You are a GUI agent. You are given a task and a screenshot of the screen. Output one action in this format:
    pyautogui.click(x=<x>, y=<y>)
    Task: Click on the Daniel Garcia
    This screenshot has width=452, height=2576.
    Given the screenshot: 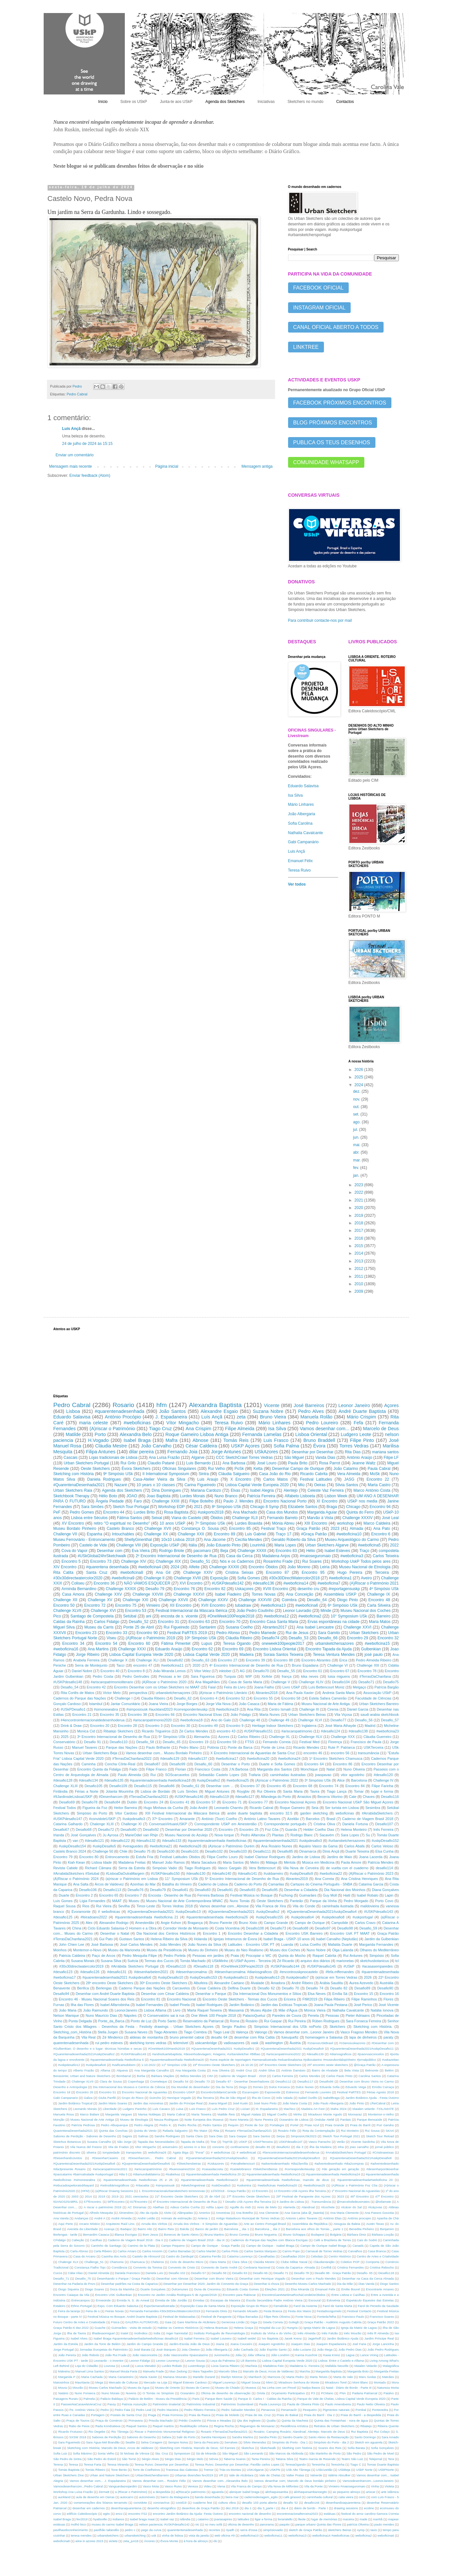 What is the action you would take?
    pyautogui.click(x=357, y=1709)
    